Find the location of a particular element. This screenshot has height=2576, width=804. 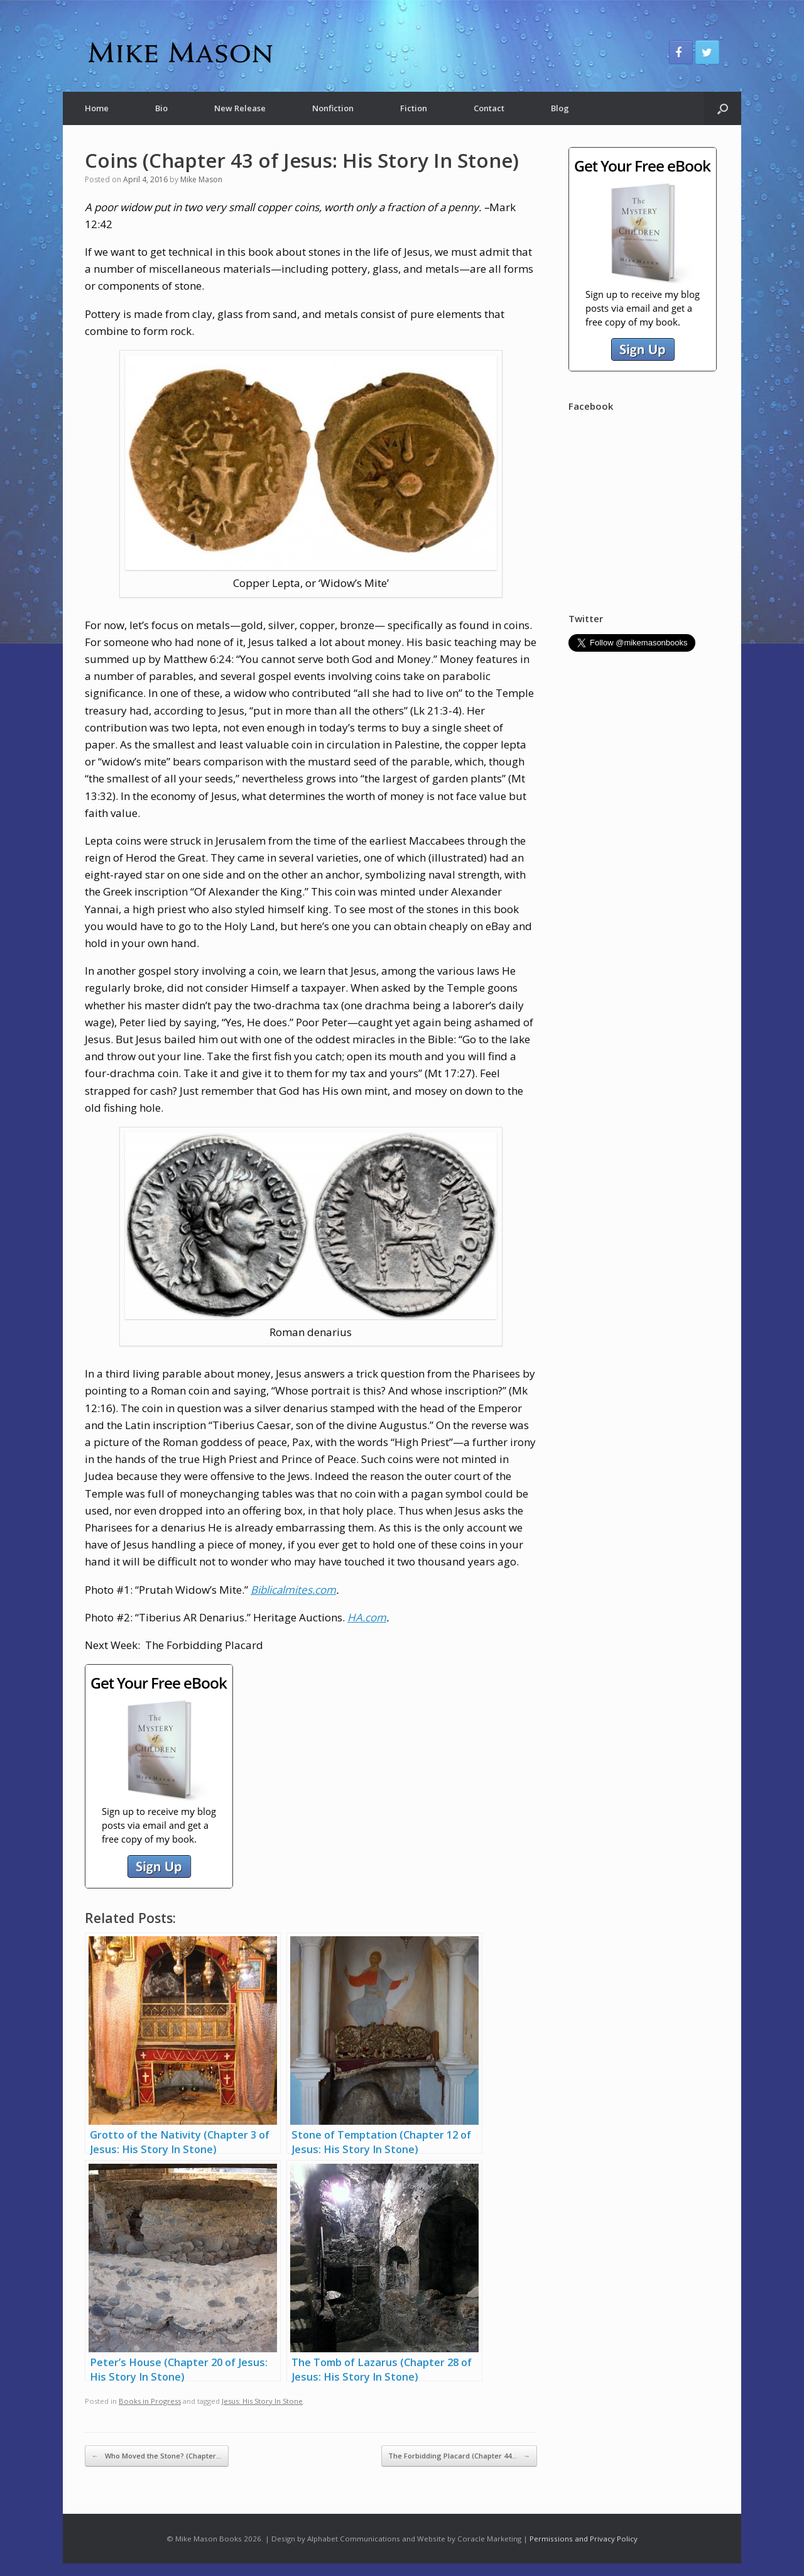

Biblicalmites.com is located at coordinates (293, 1589).